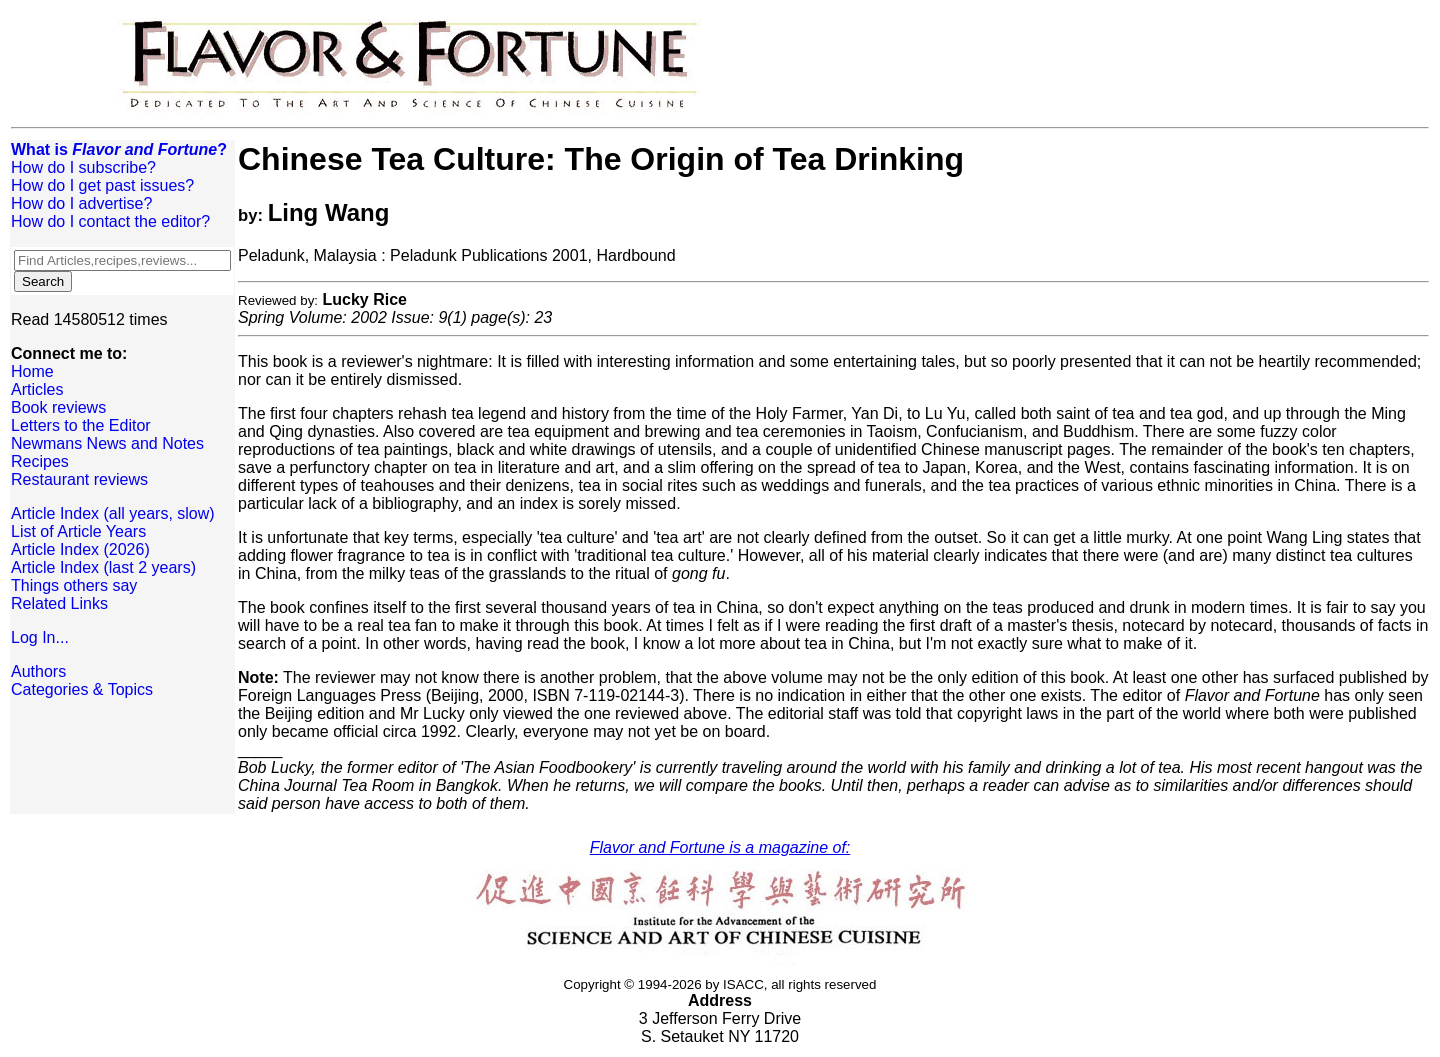 This screenshot has width=1440, height=1057. Describe the element at coordinates (74, 585) in the screenshot. I see `Things others say` at that location.